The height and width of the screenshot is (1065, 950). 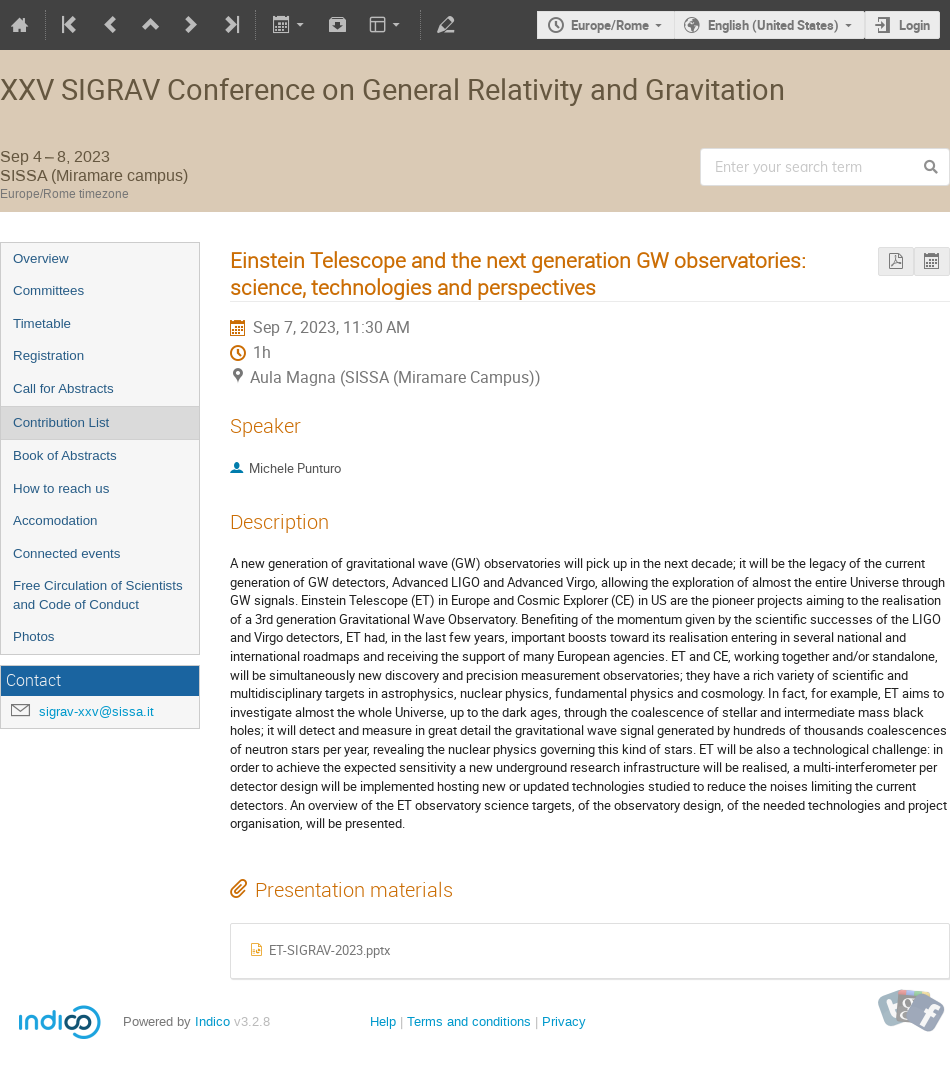 I want to click on Call for Abstracts, so click(x=63, y=388).